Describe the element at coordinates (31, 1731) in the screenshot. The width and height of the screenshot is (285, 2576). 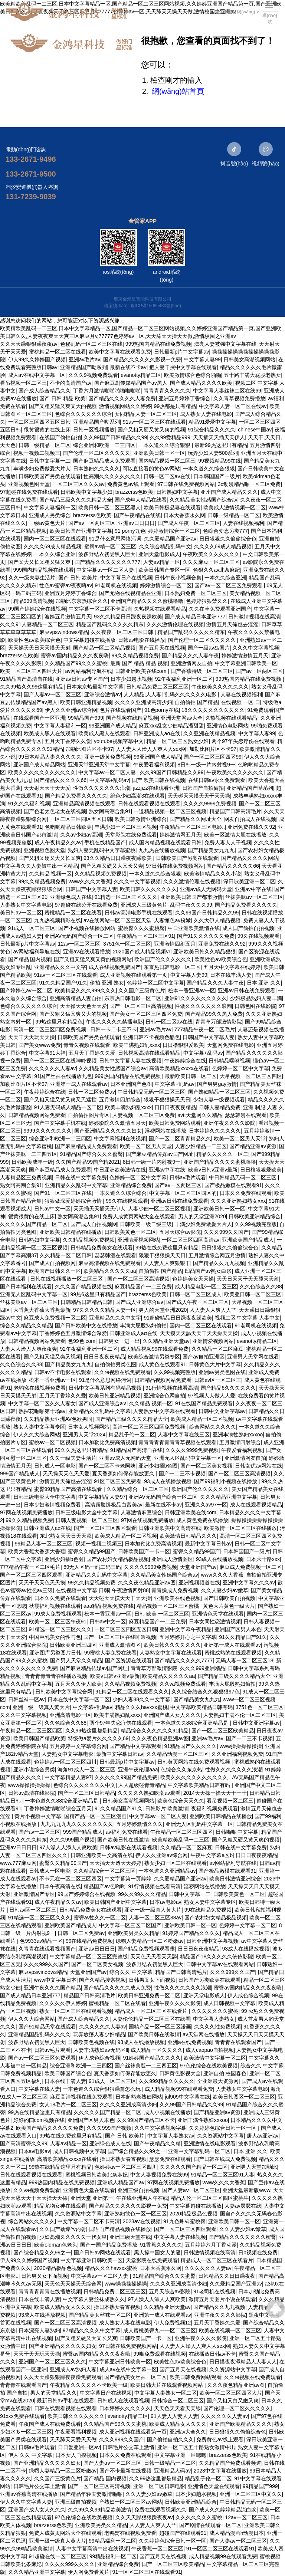
I see `午夜精品一区二区三区四区` at that location.